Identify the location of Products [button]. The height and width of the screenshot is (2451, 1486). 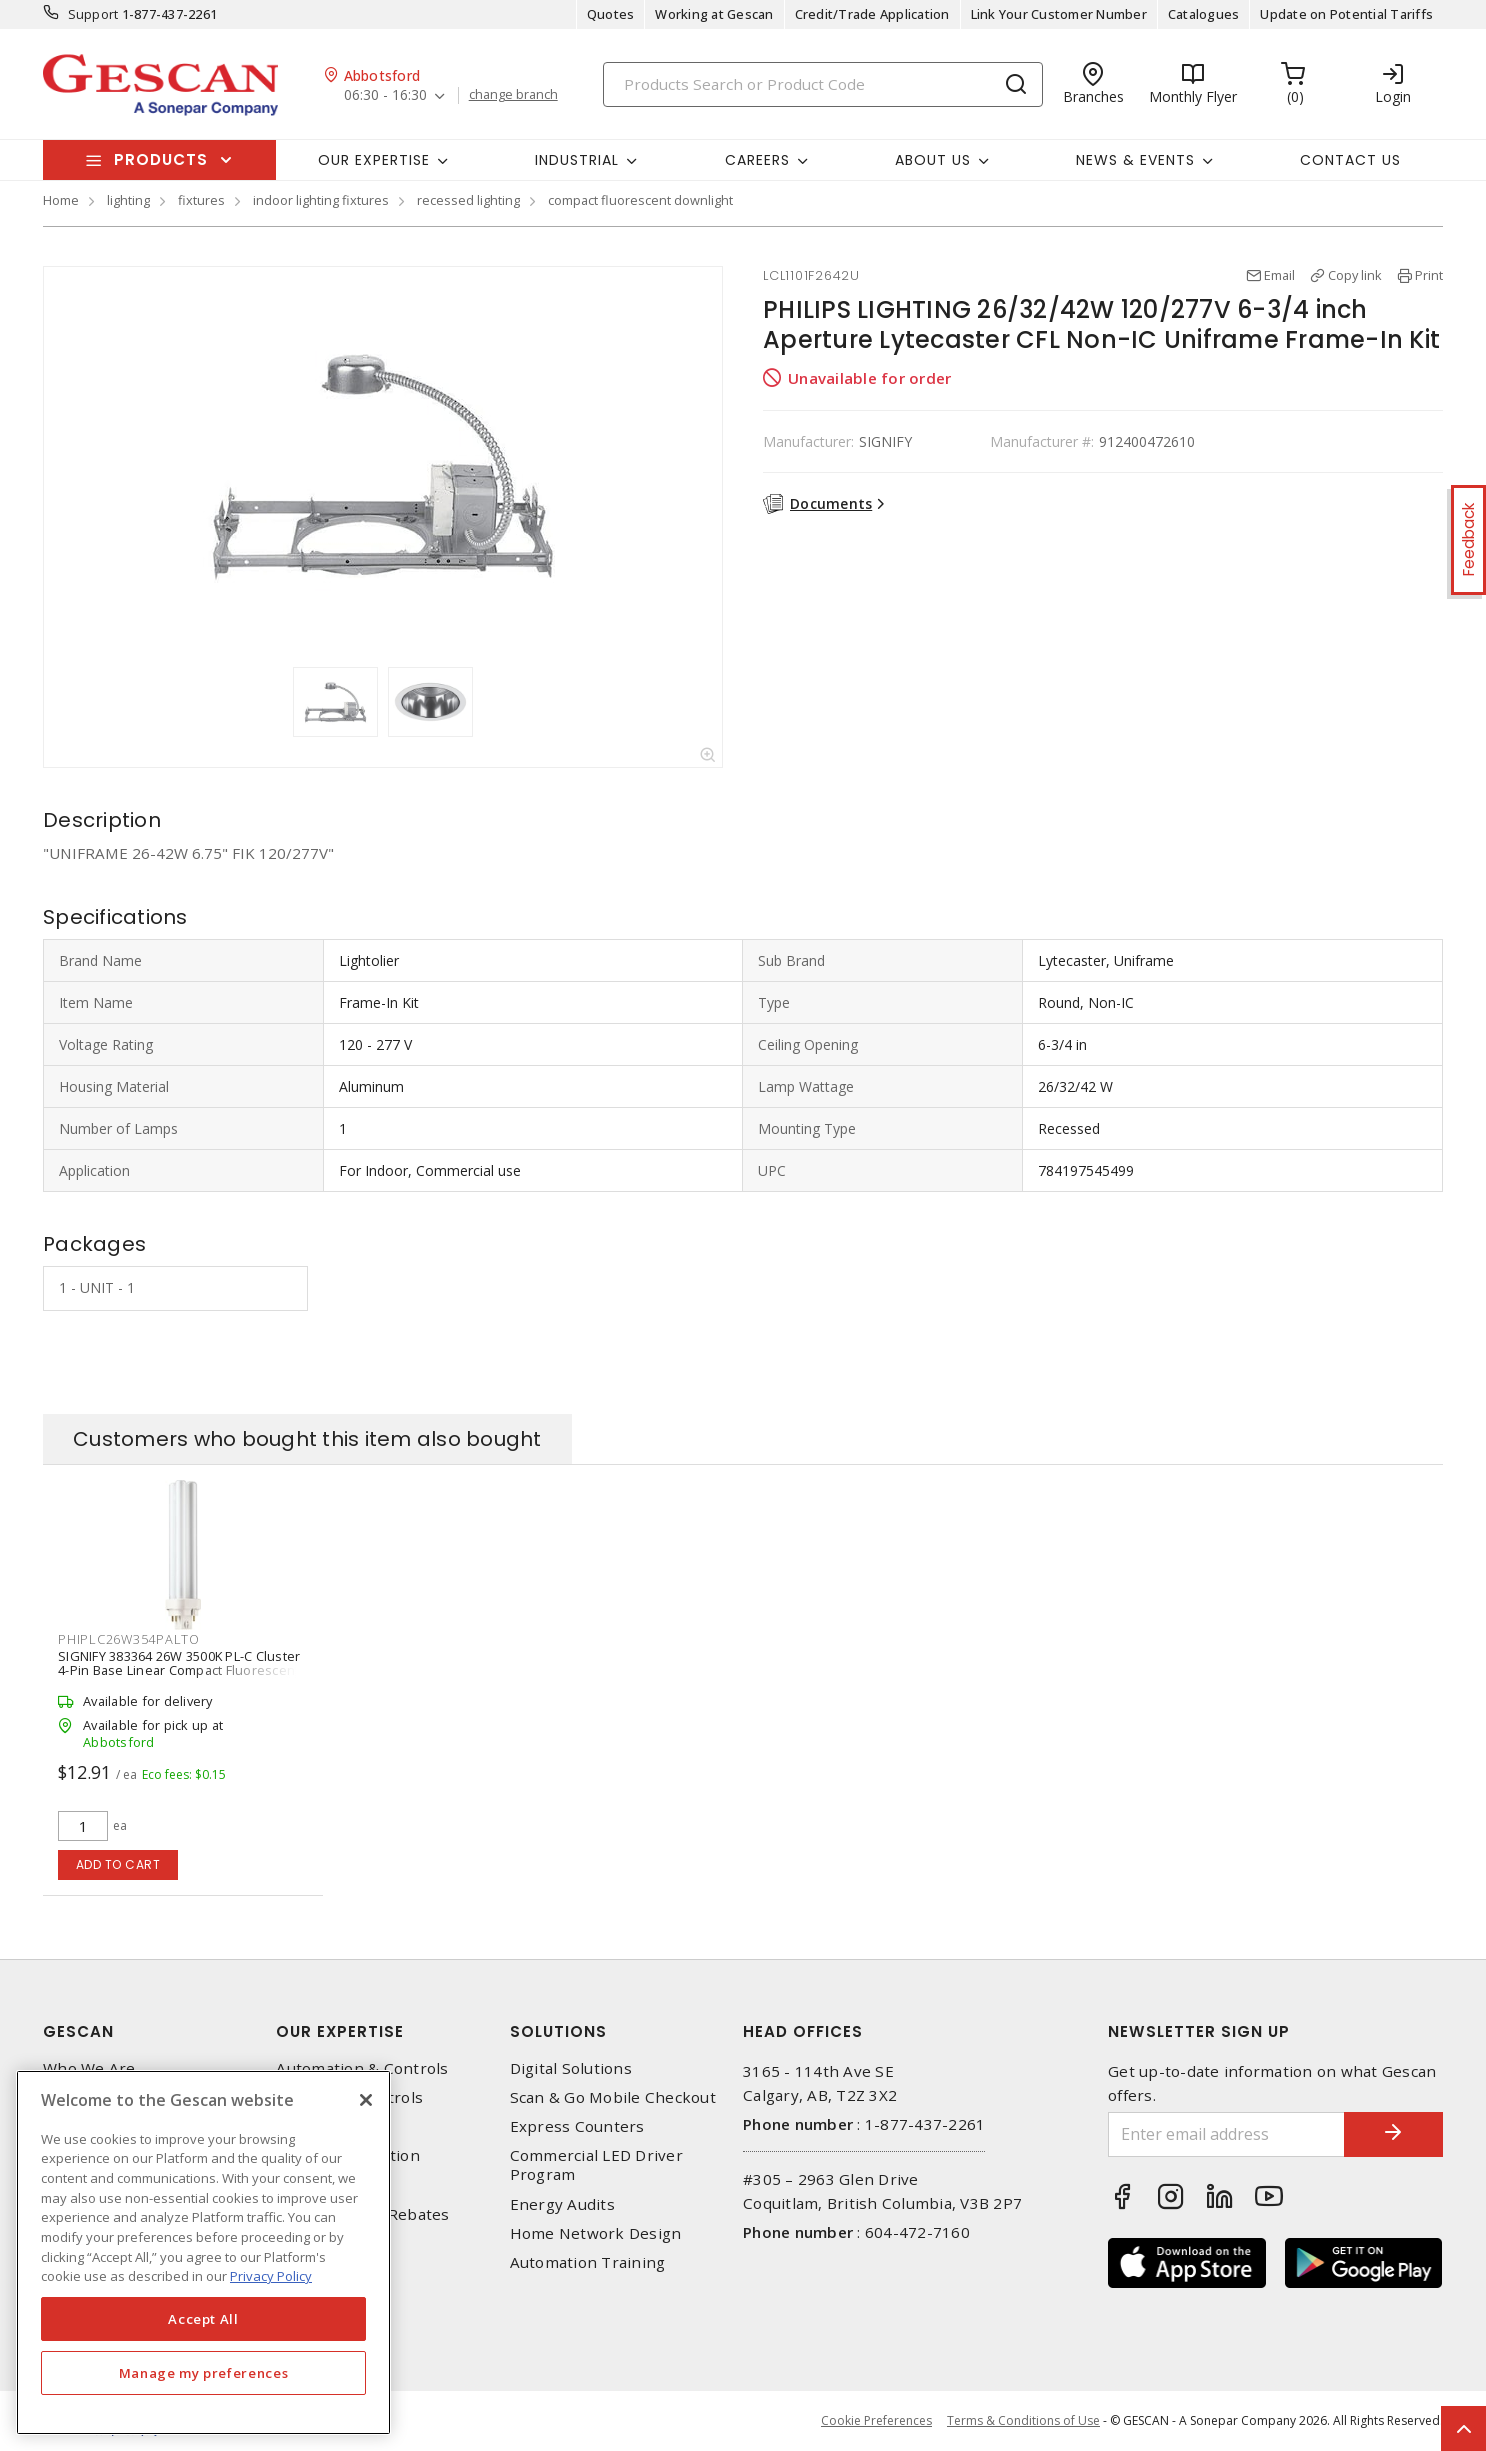
(161, 159).